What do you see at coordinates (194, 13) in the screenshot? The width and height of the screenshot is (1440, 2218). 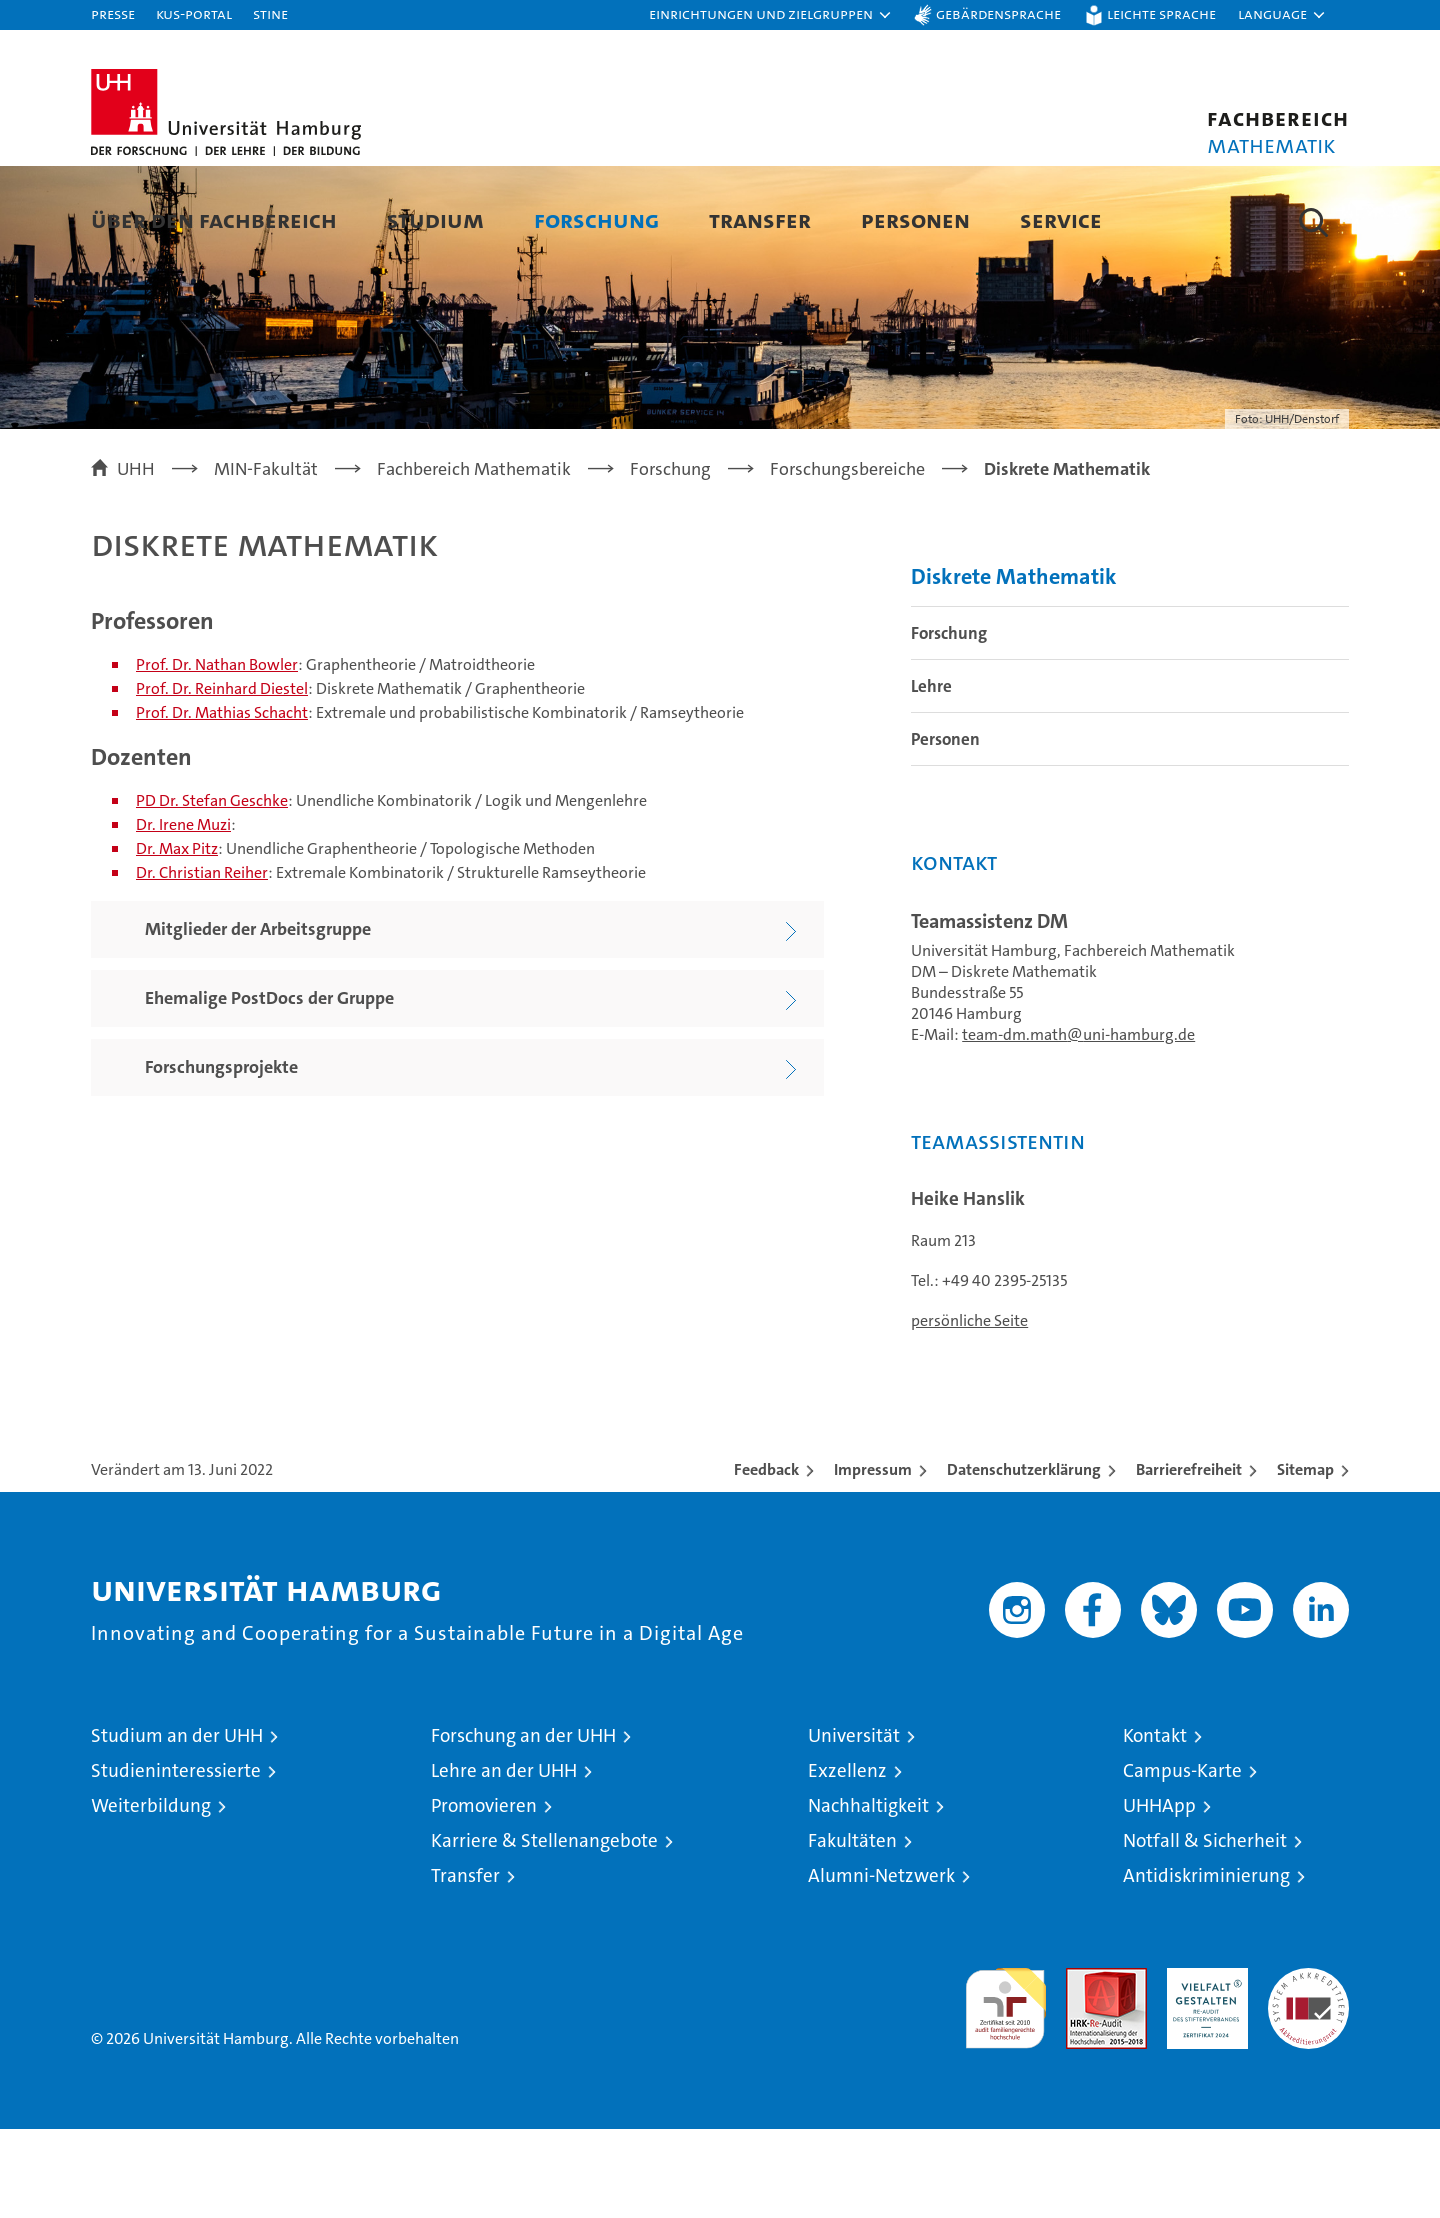 I see `KUS-Portal` at bounding box center [194, 13].